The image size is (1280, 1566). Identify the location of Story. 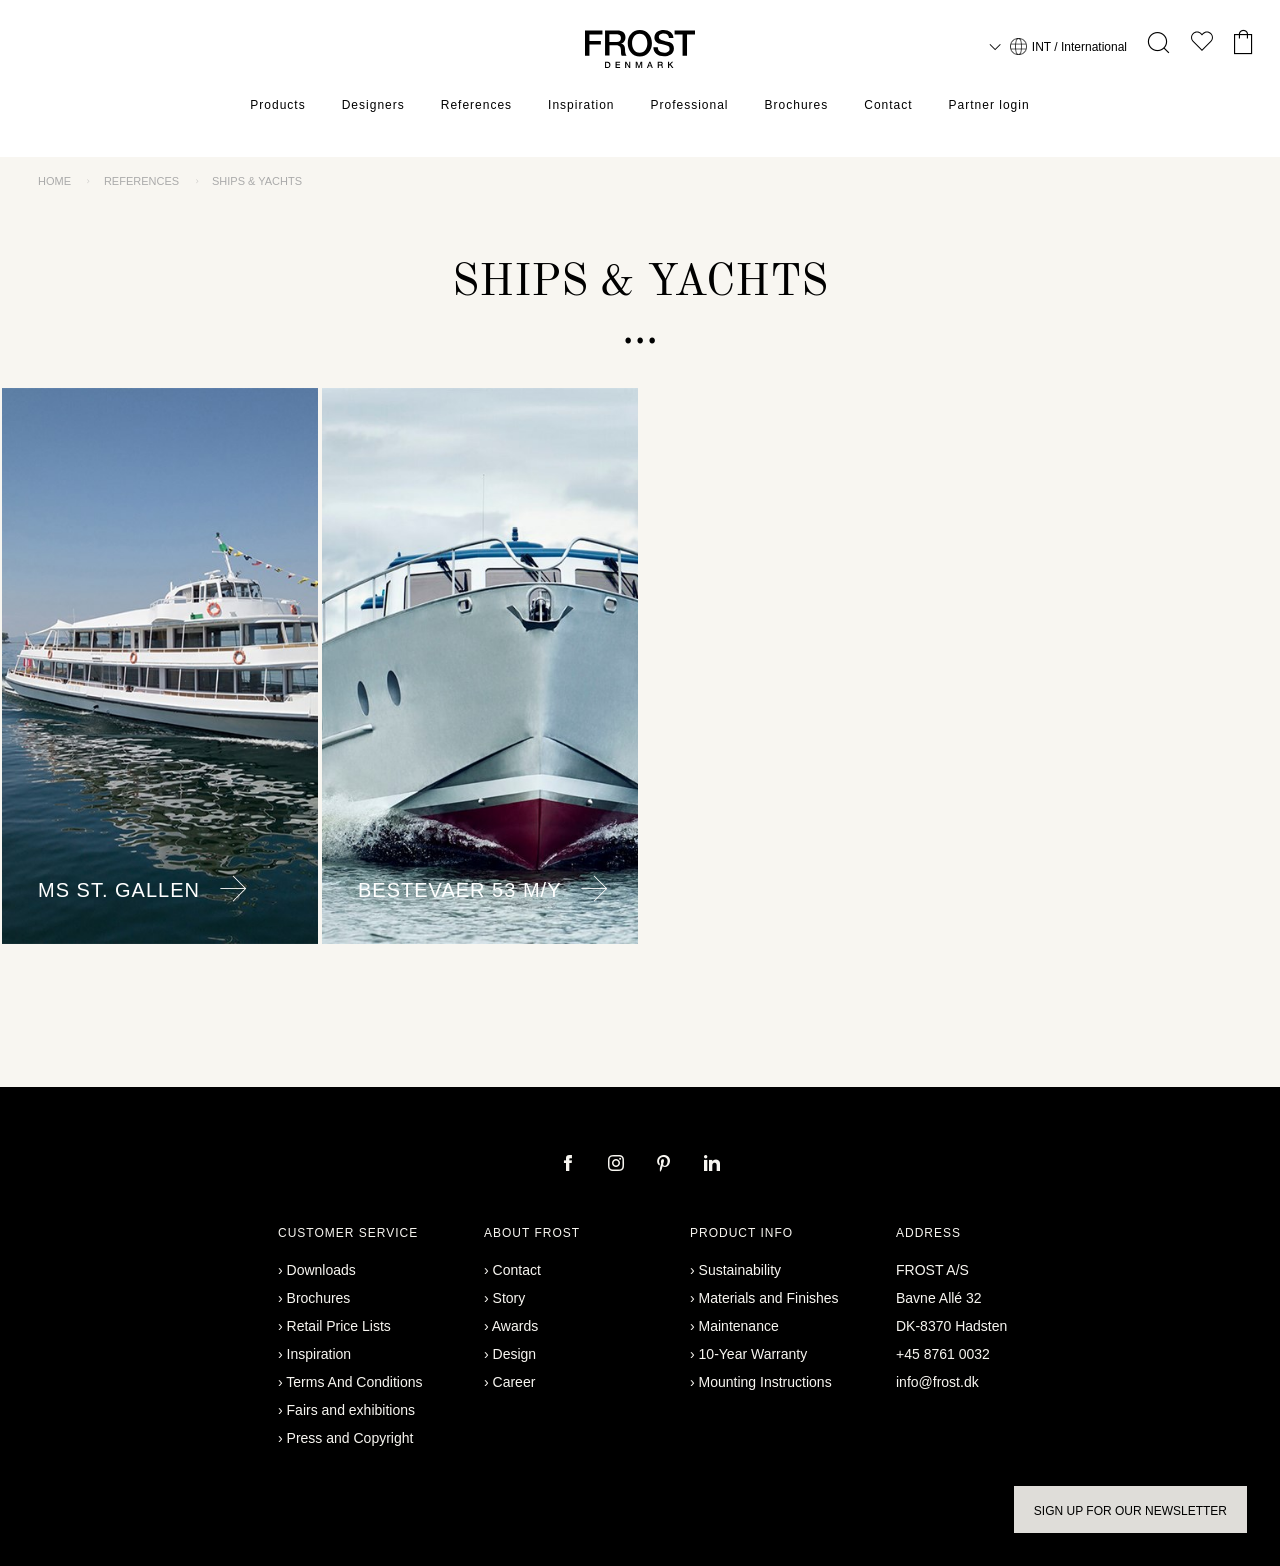
(509, 1298).